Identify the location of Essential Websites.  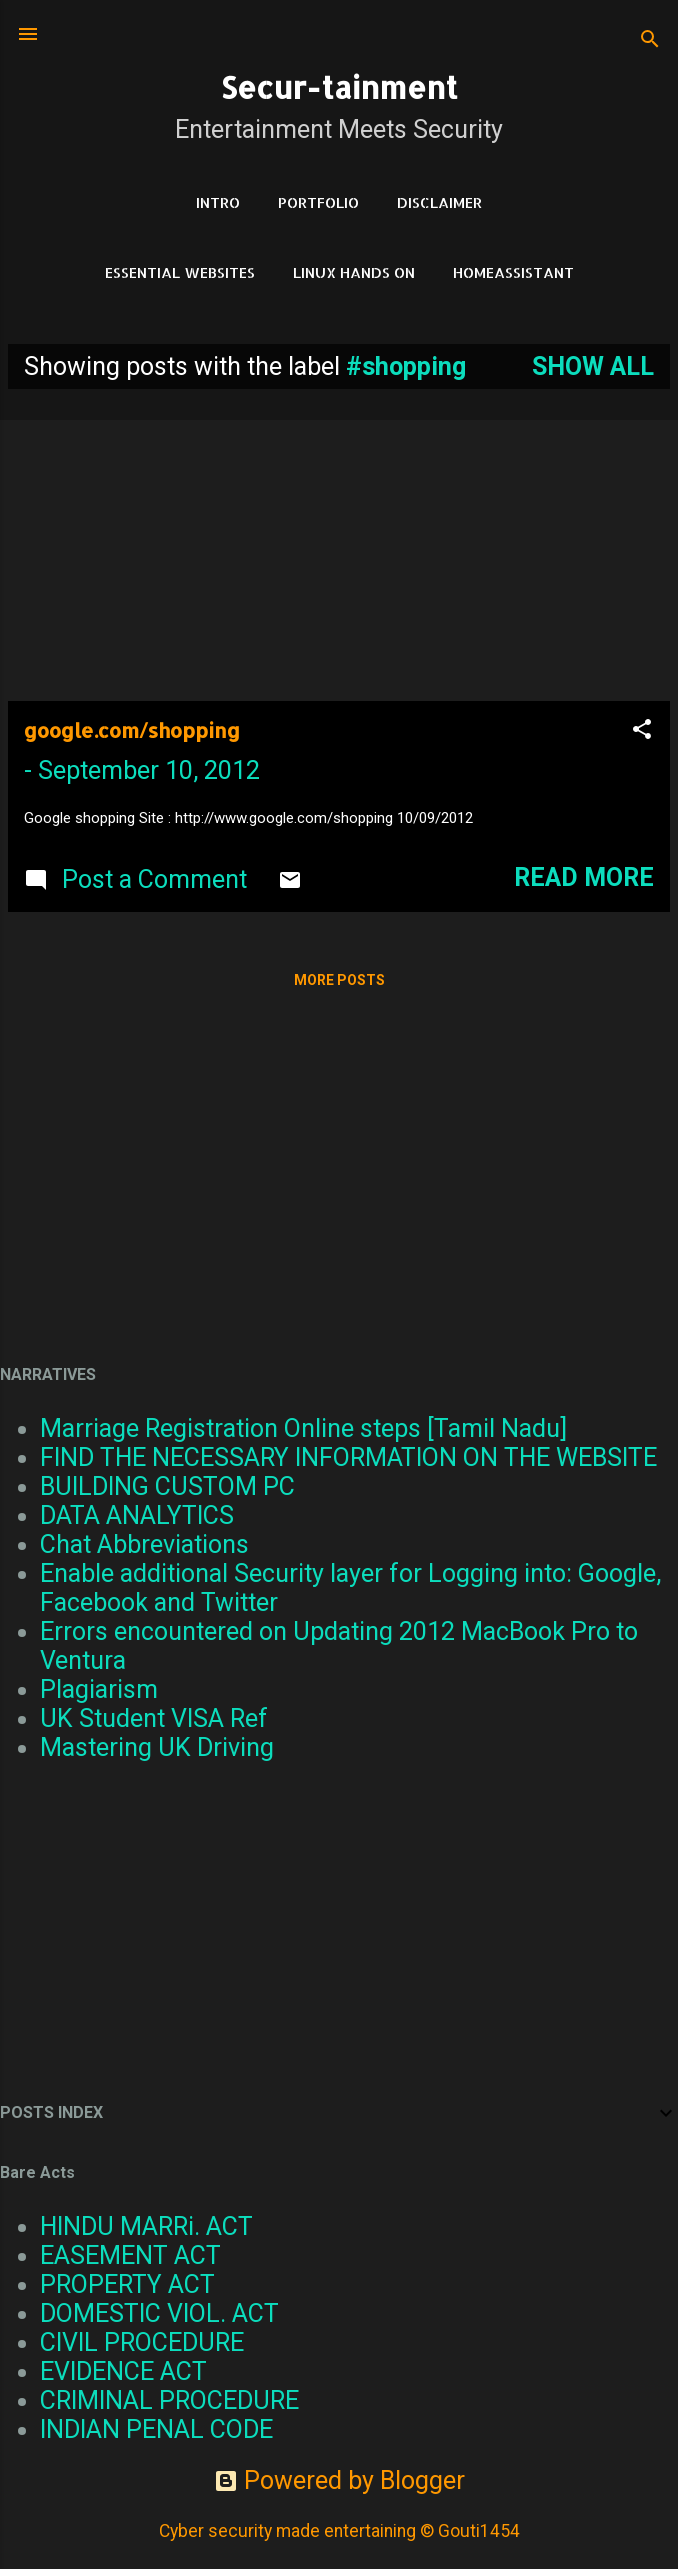
(180, 272).